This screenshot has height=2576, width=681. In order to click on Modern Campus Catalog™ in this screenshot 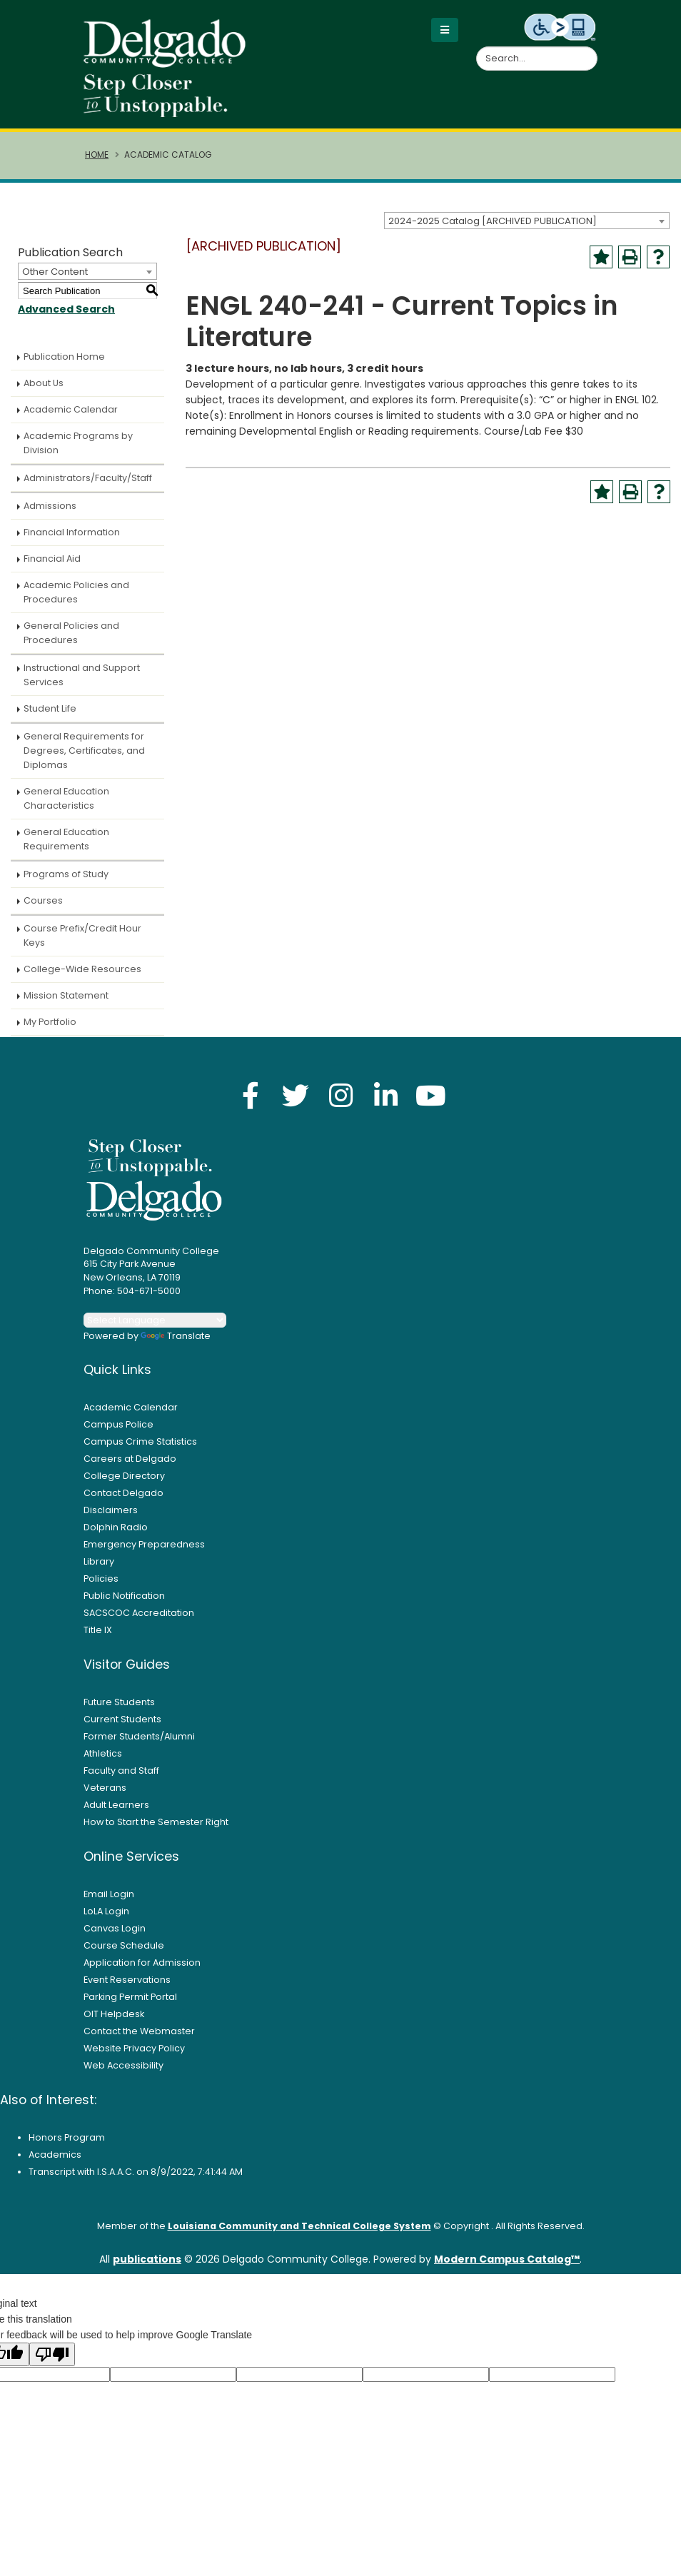, I will do `click(507, 2269)`.